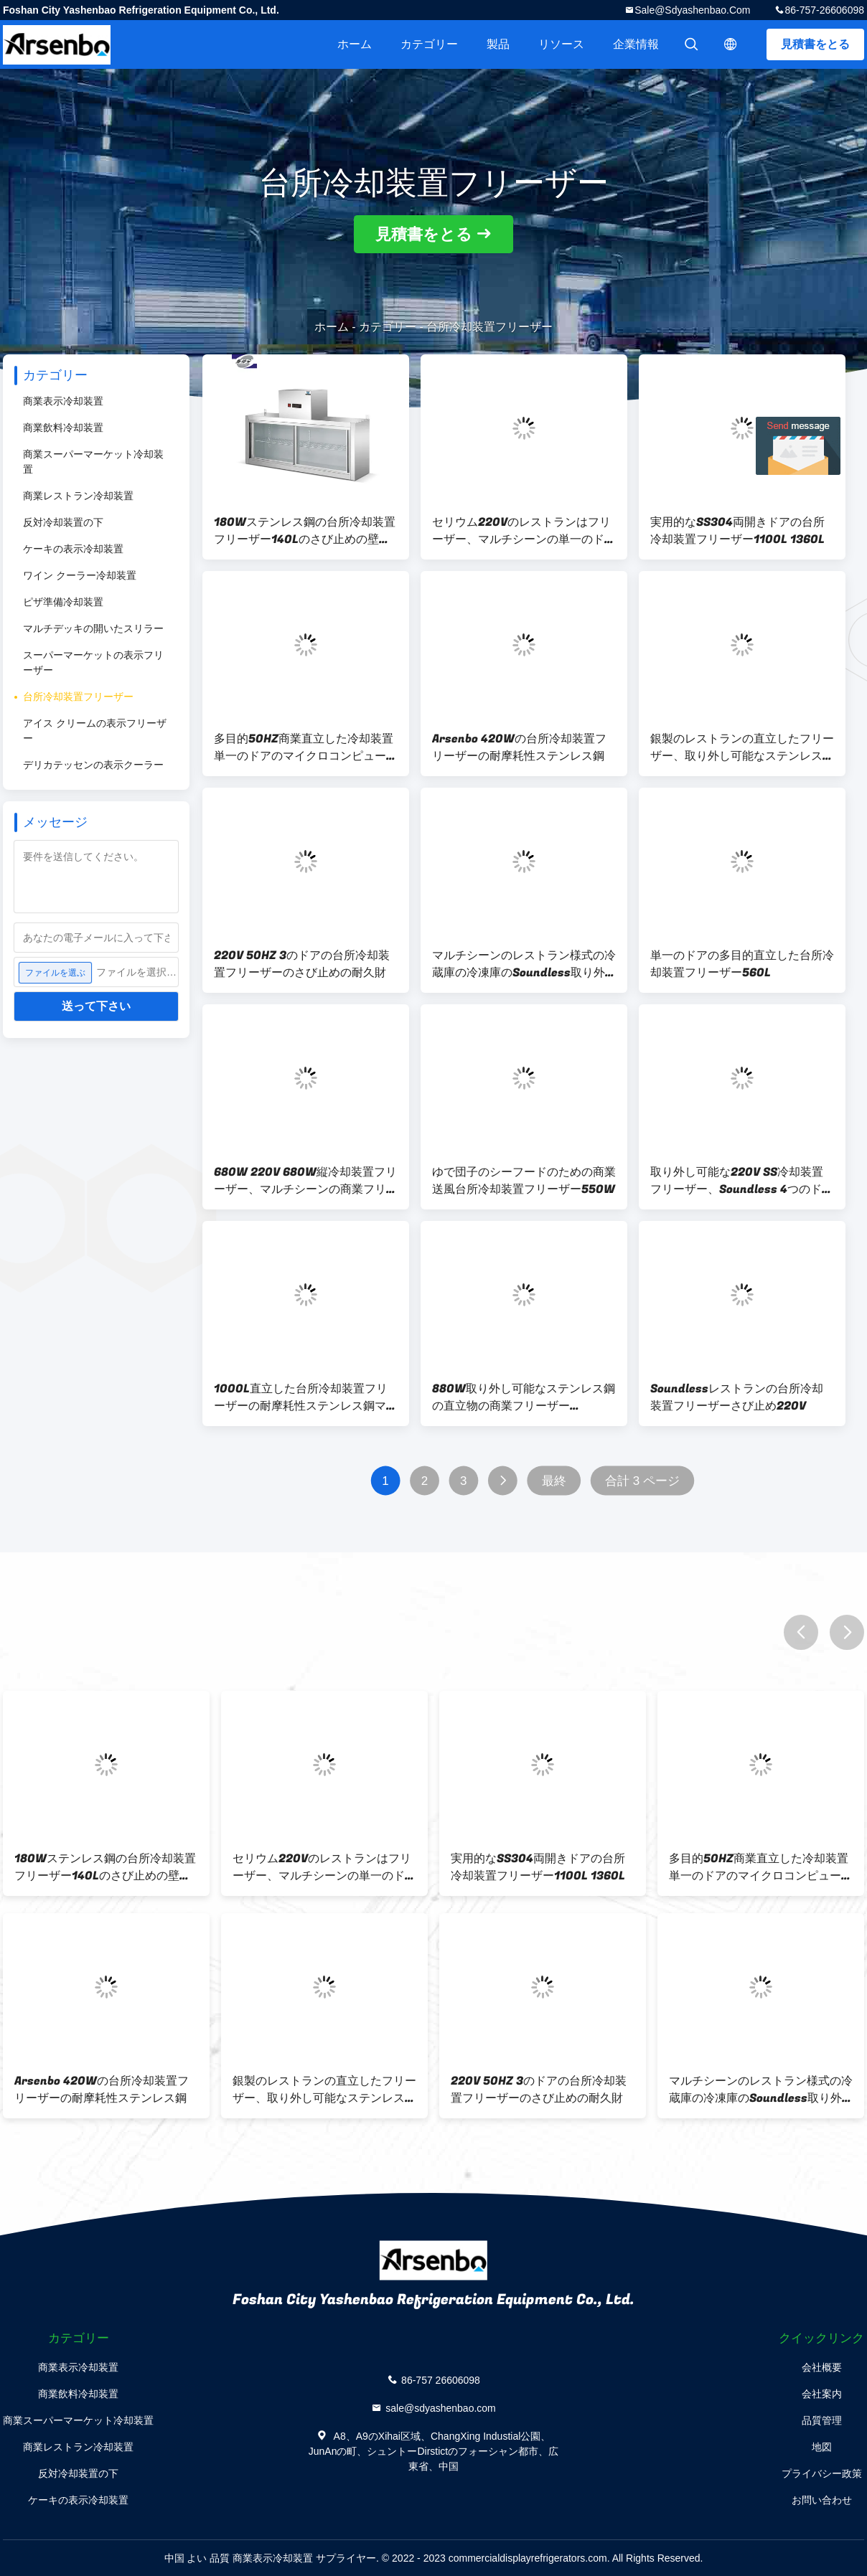 The height and width of the screenshot is (2576, 867). I want to click on スーパーマーケットの表示フリーザー, so click(93, 662).